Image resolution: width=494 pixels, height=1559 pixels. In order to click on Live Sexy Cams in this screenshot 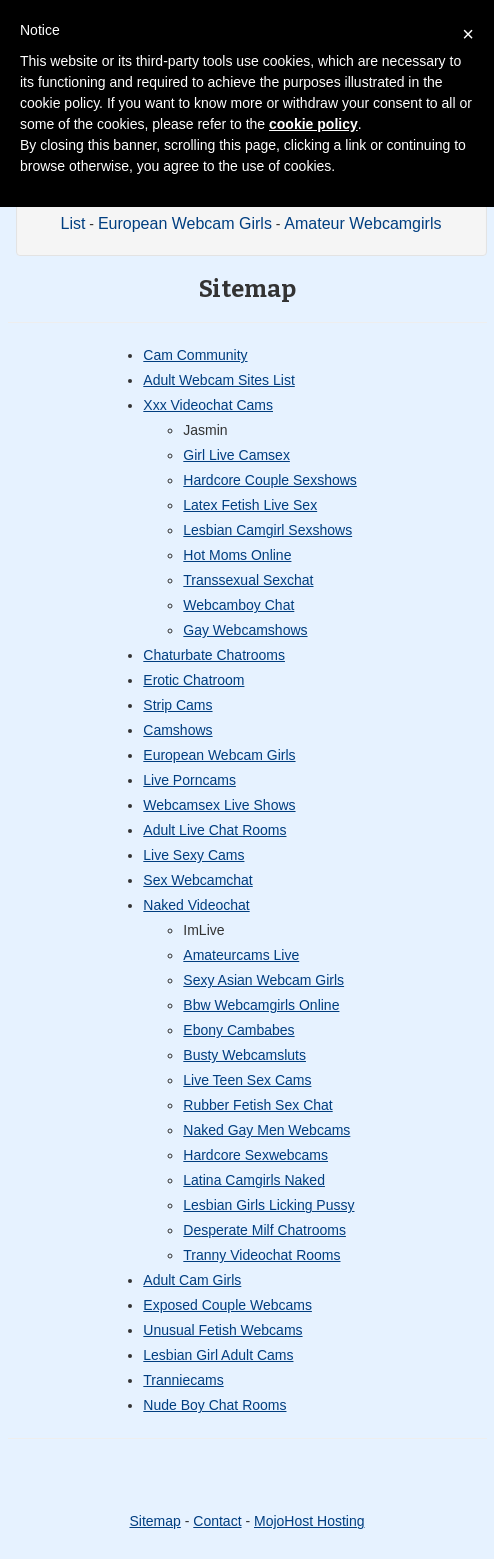, I will do `click(193, 855)`.